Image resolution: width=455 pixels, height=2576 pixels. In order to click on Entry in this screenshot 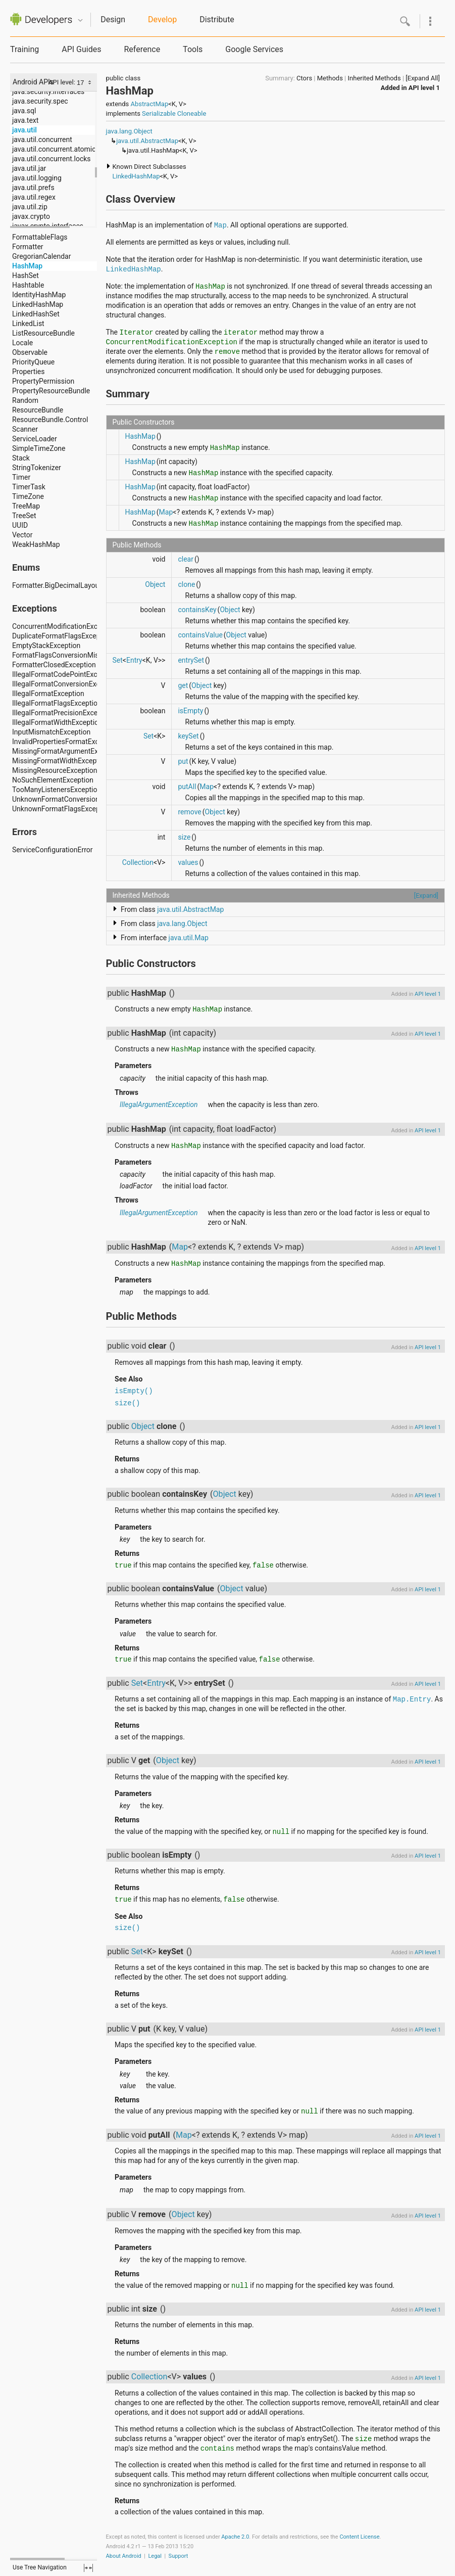, I will do `click(134, 660)`.